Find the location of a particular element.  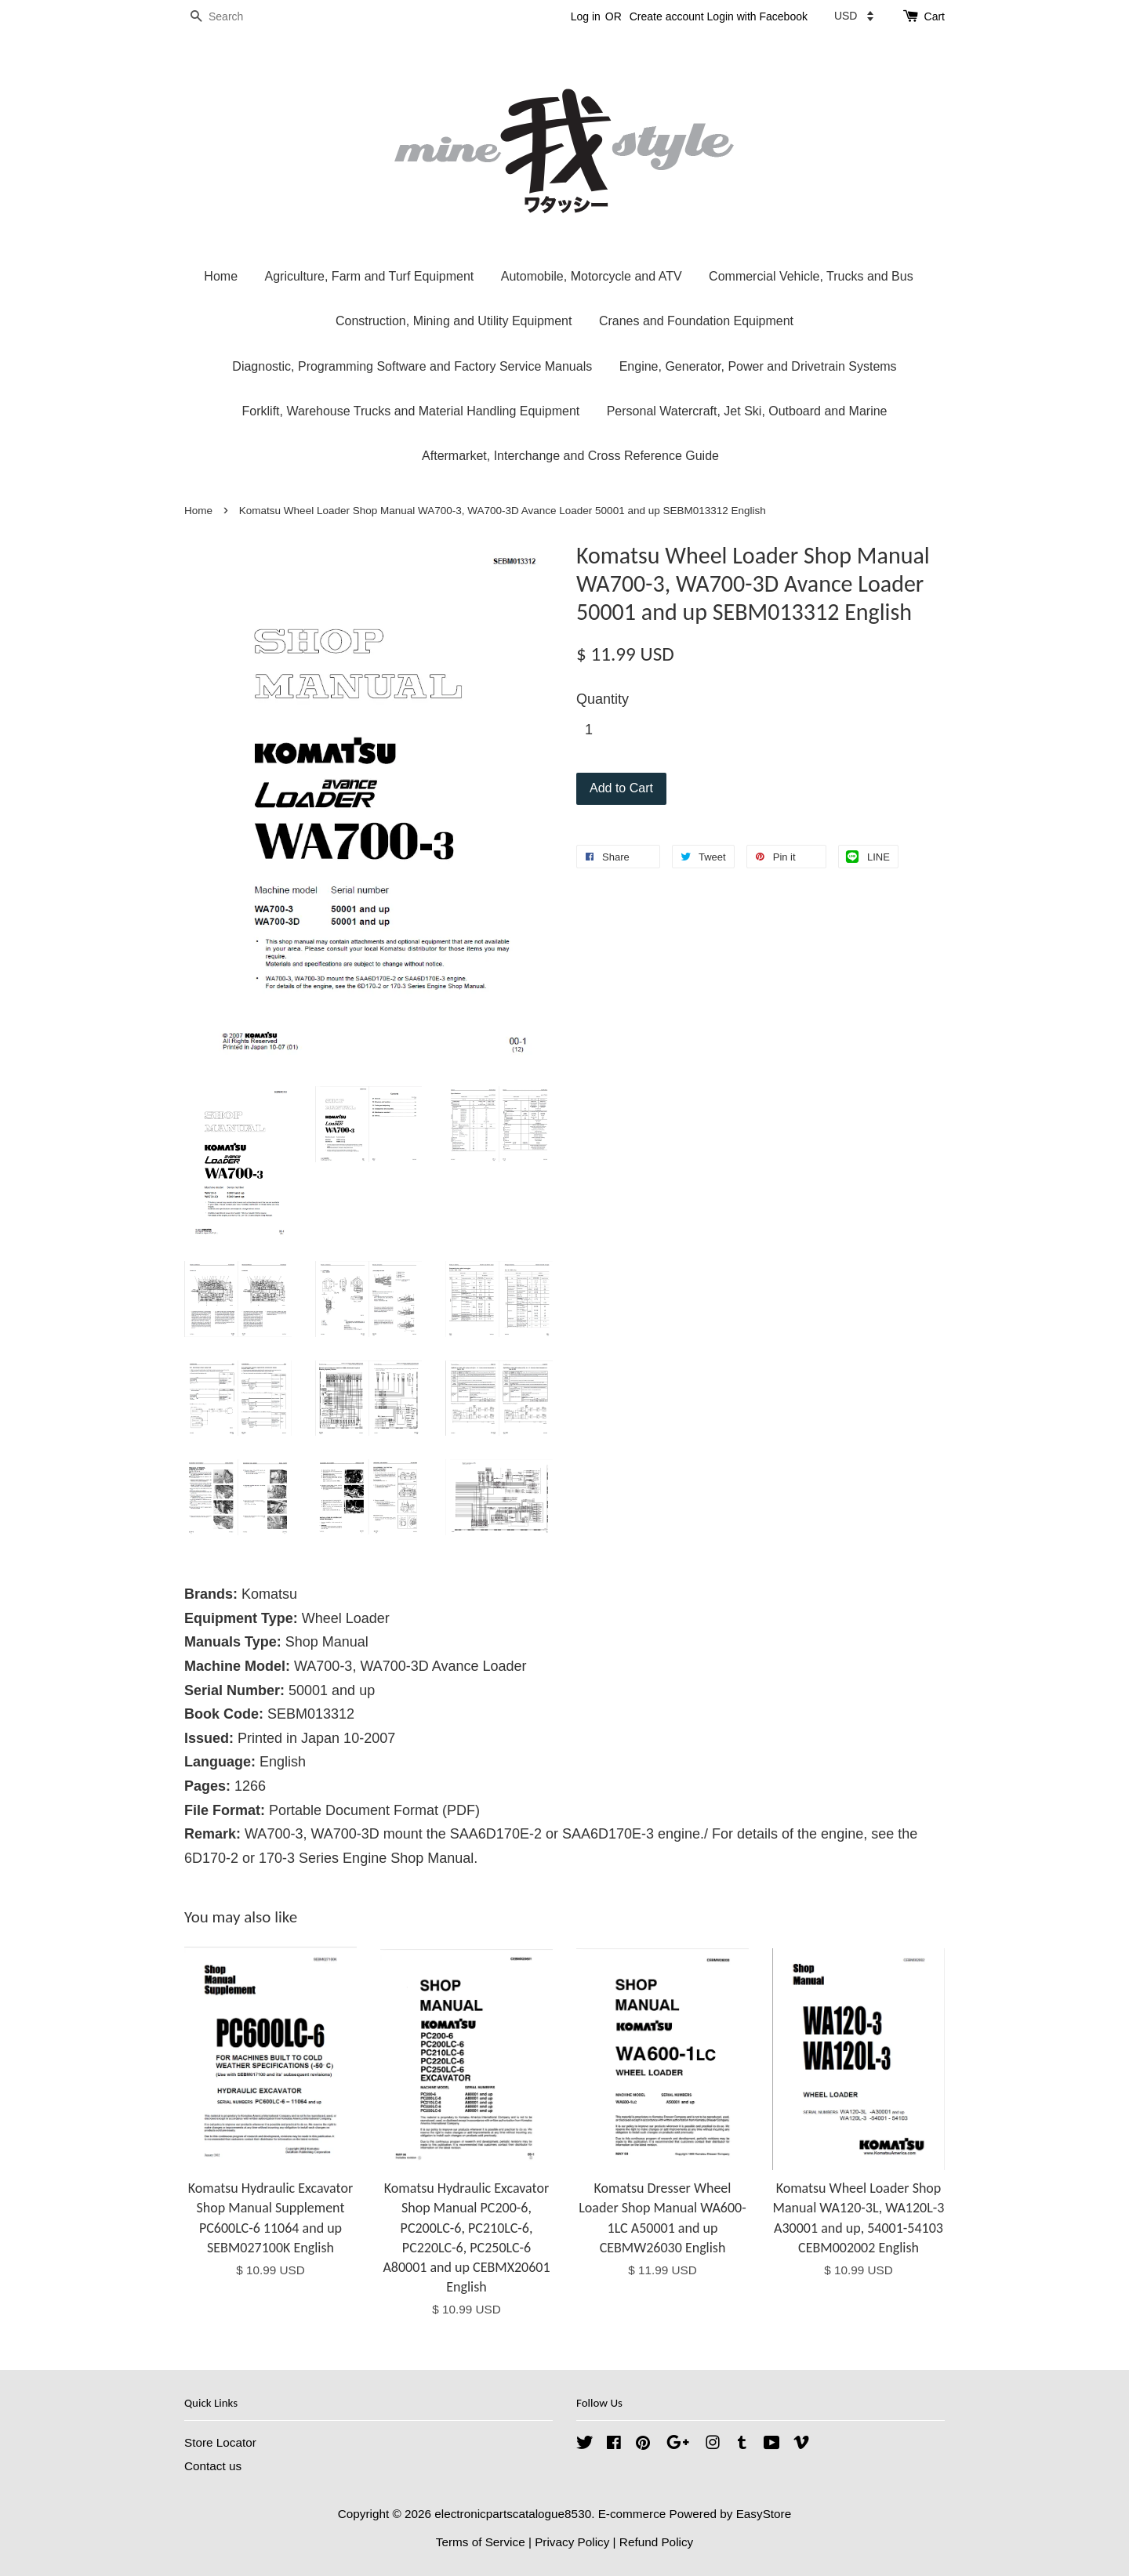

Aftermarket, Interchange and Cross Reference Guide is located at coordinates (570, 455).